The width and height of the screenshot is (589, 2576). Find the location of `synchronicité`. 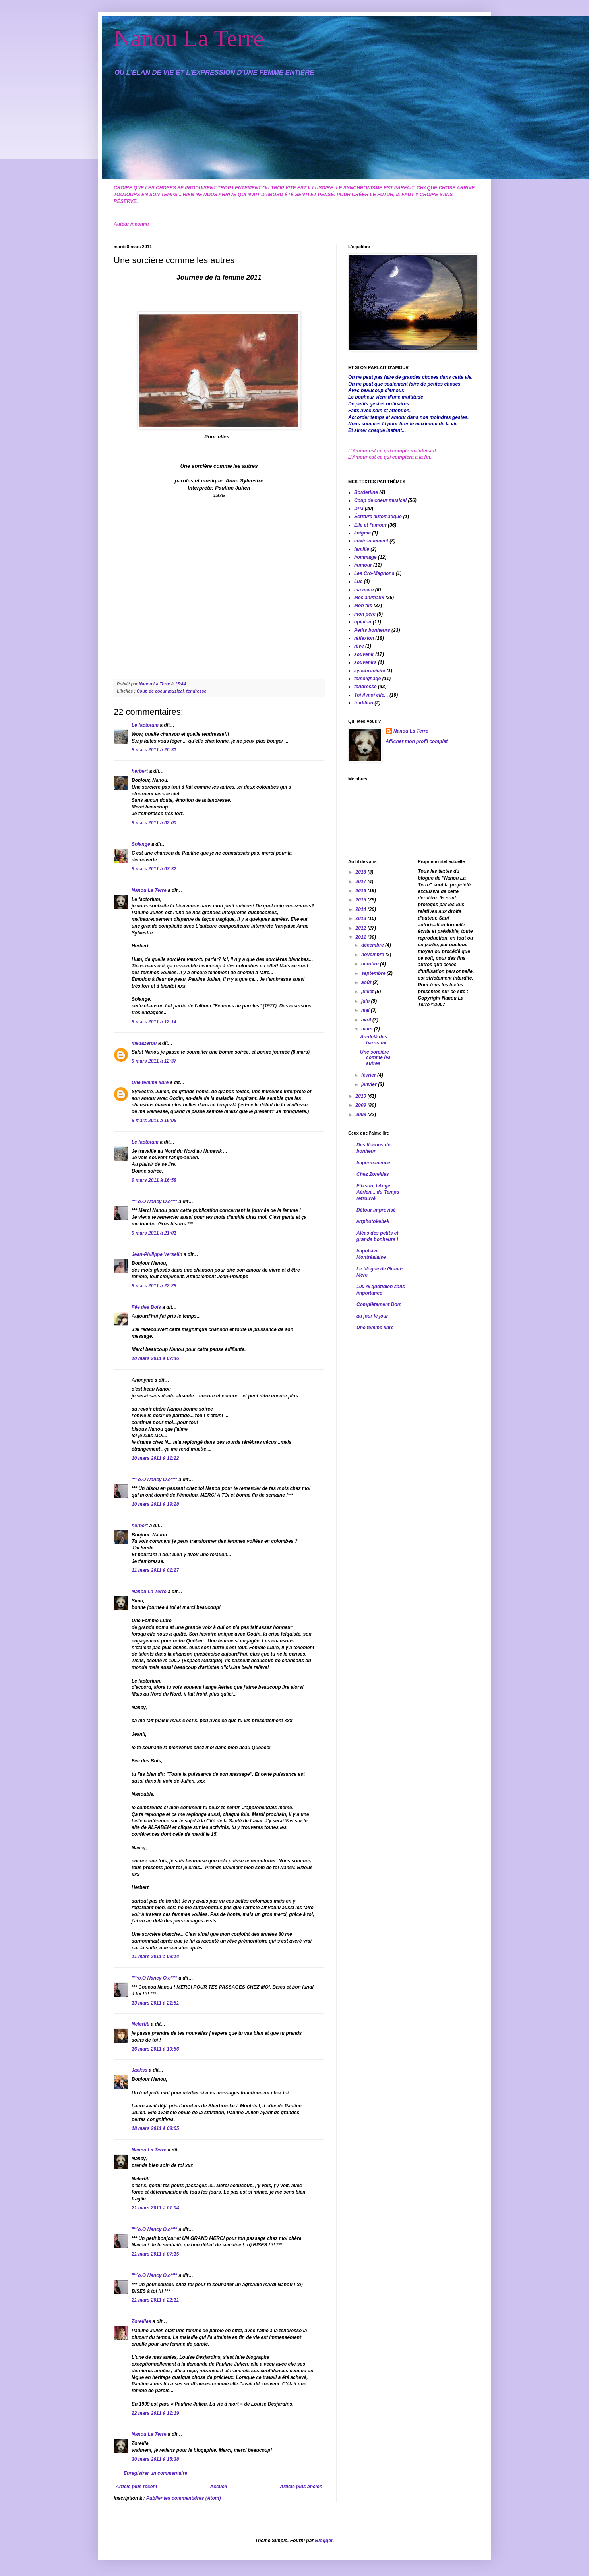

synchronicité is located at coordinates (369, 670).